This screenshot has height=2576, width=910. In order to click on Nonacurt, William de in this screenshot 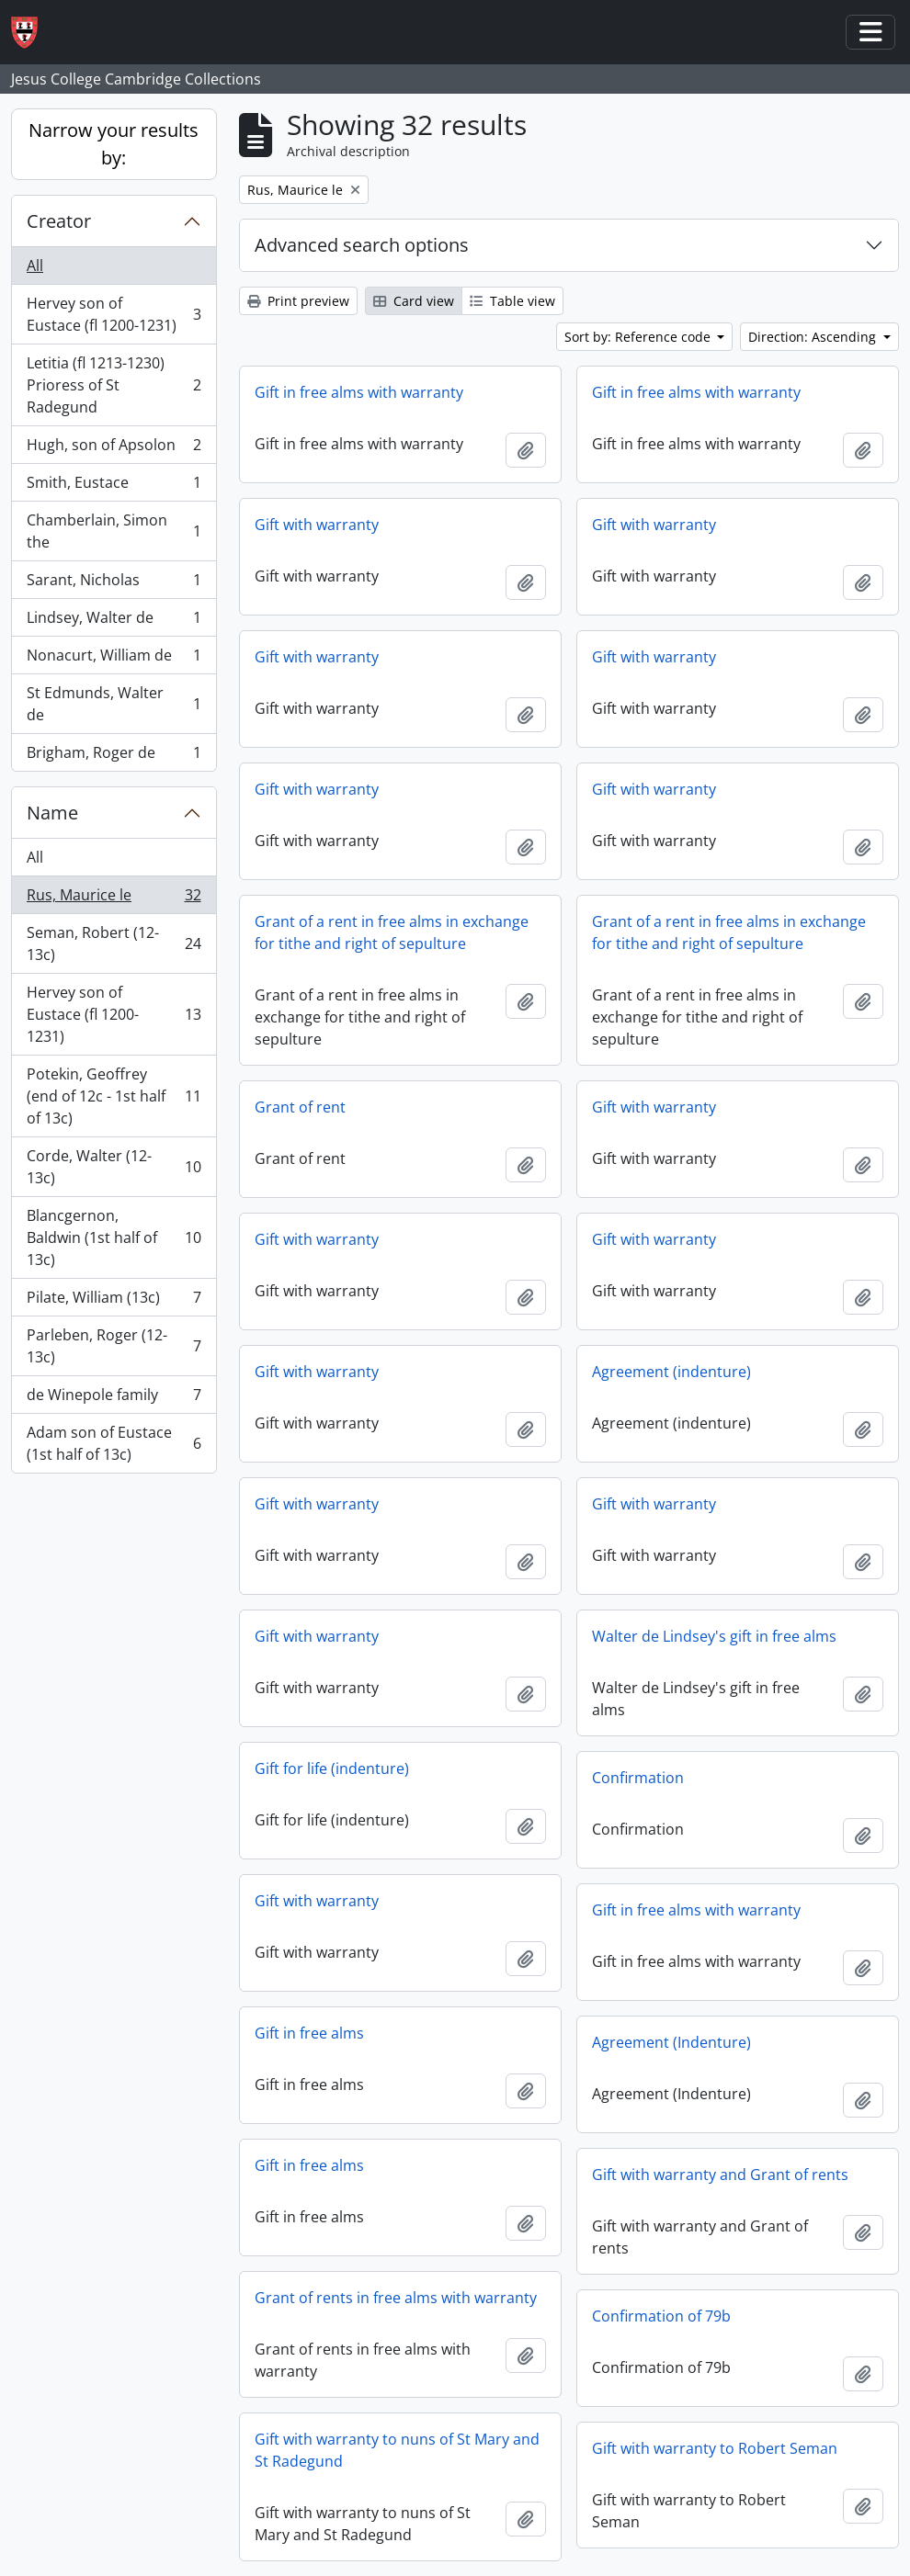, I will do `click(113, 659)`.